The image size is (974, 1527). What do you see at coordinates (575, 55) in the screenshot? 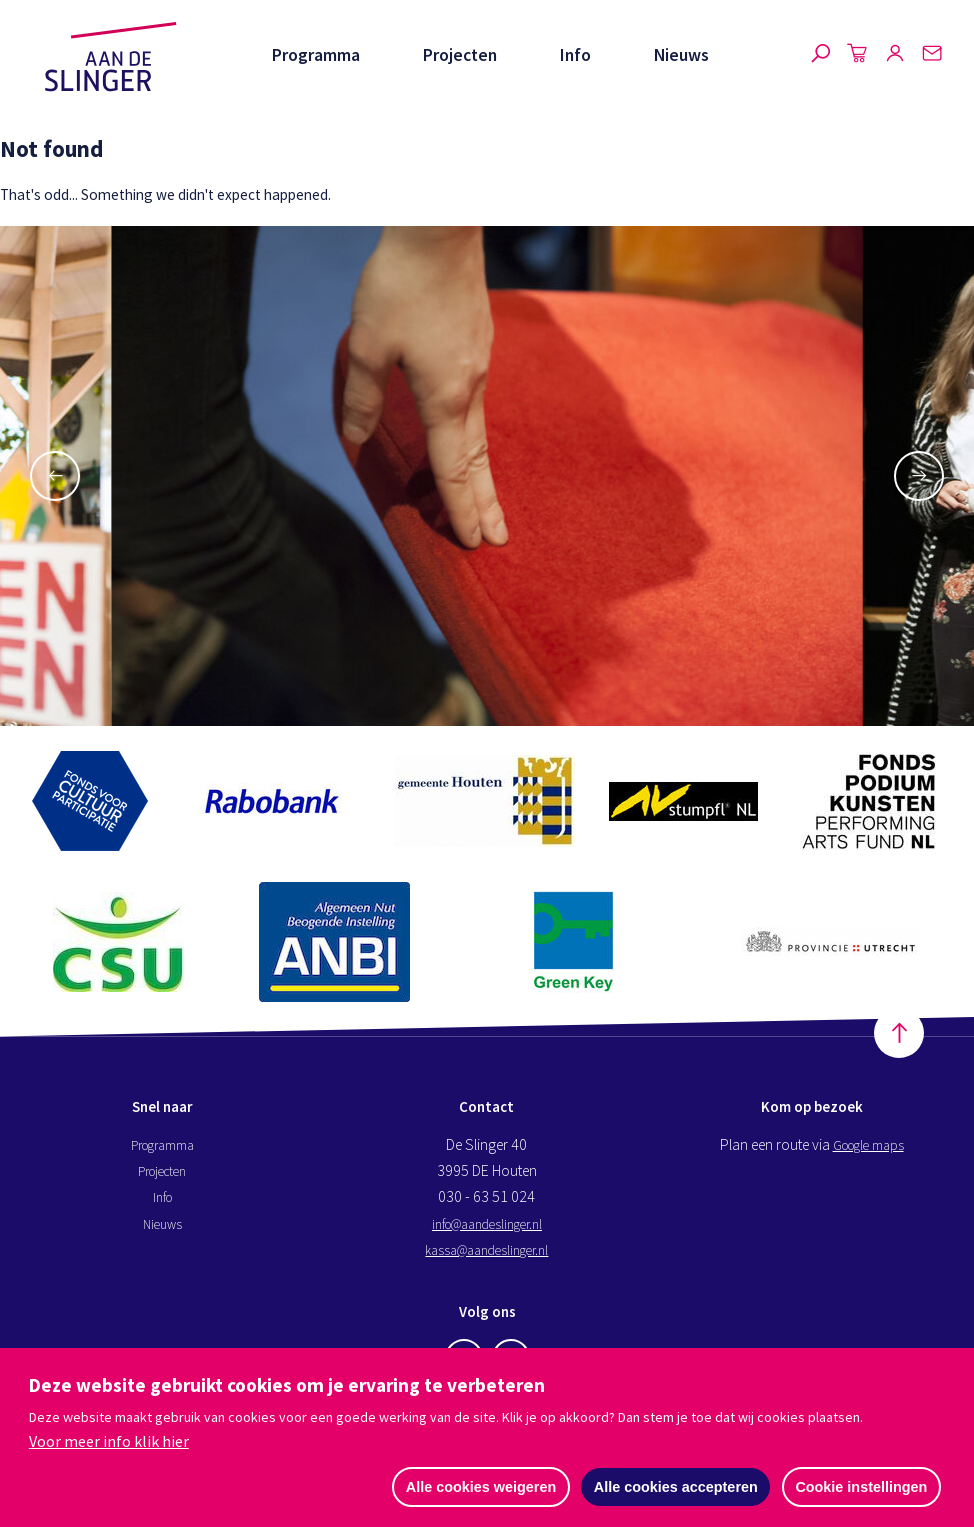
I see `Info` at bounding box center [575, 55].